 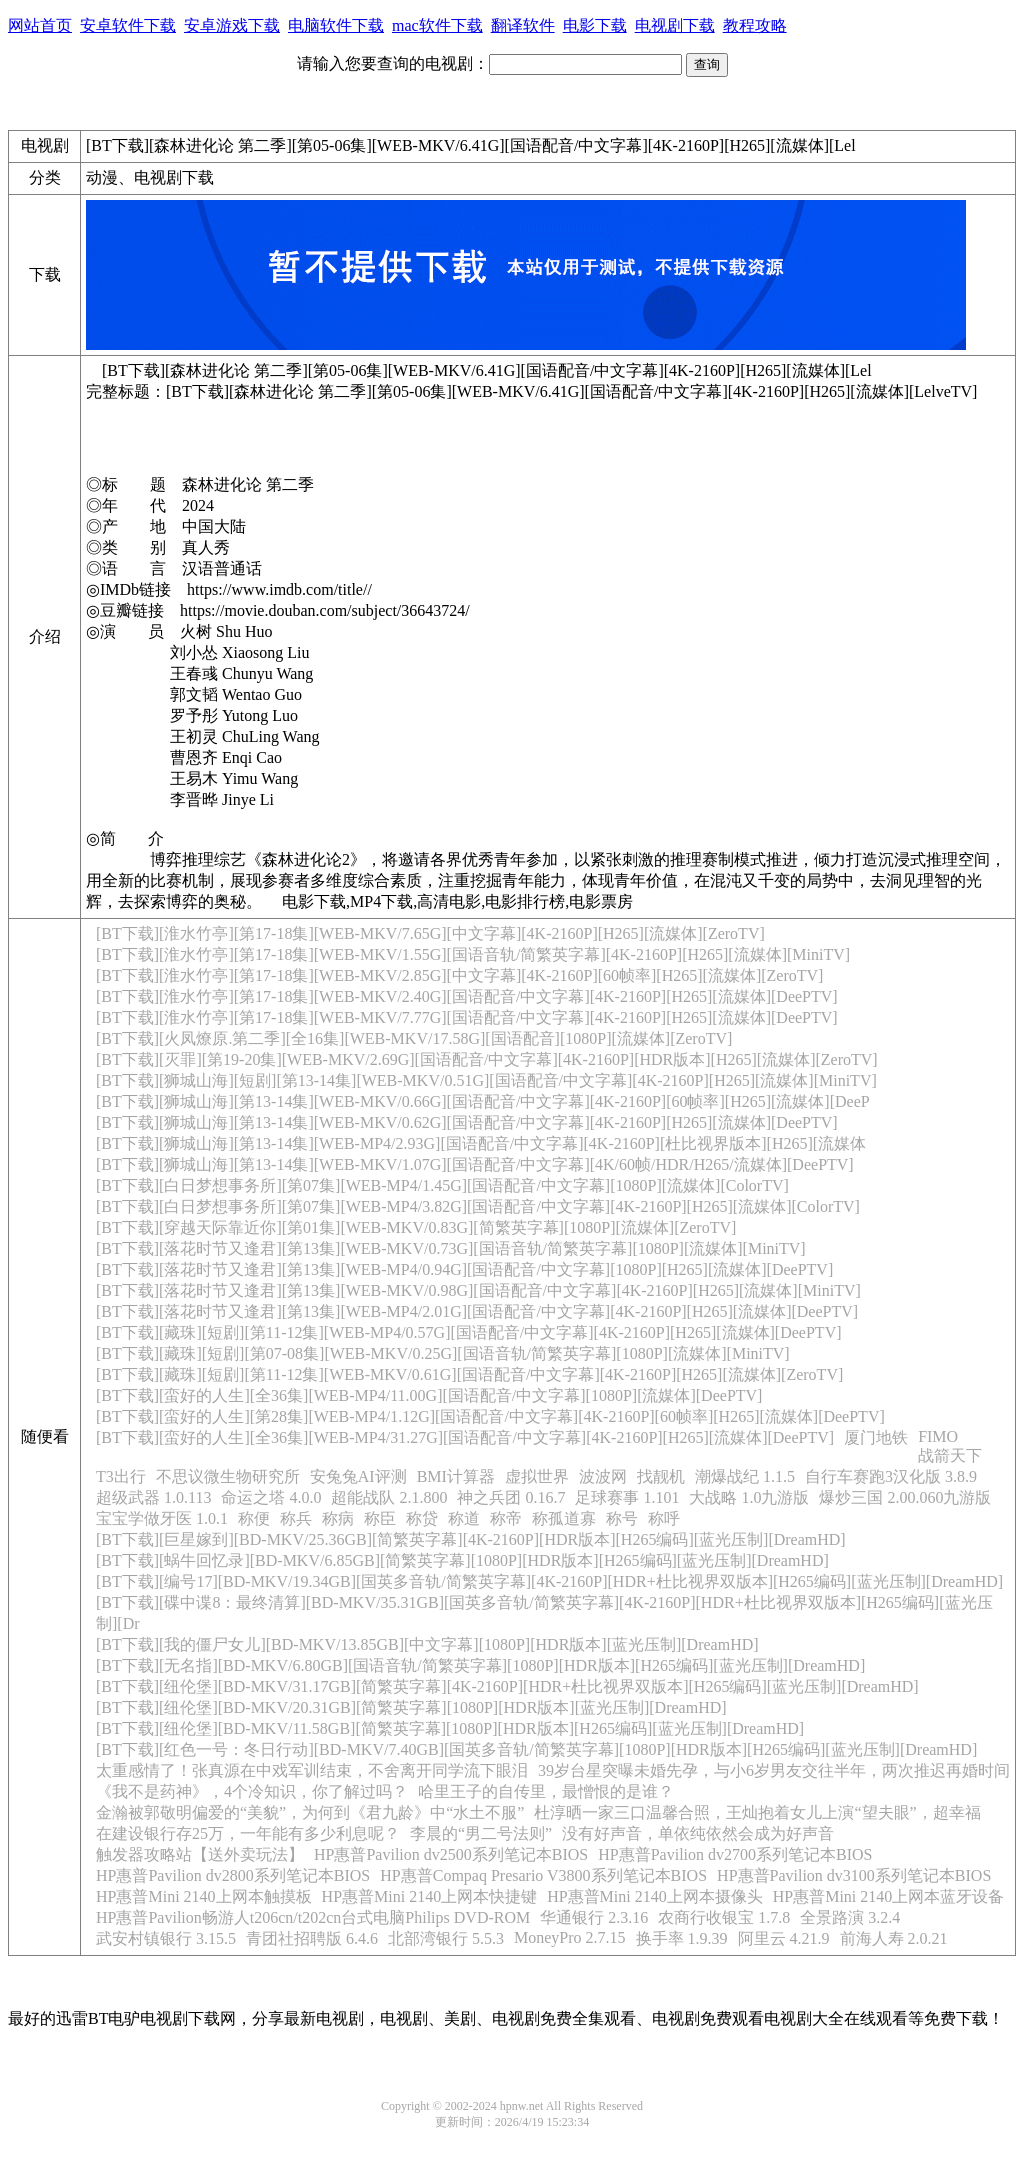 I want to click on [BT下载][纽伦堡][BD-MKV/31.17GB][简繁英字幕][4K-2160P][HDR+杜比视界双版本][H265编码][蓝光压制][DreamHD], so click(x=507, y=1686).